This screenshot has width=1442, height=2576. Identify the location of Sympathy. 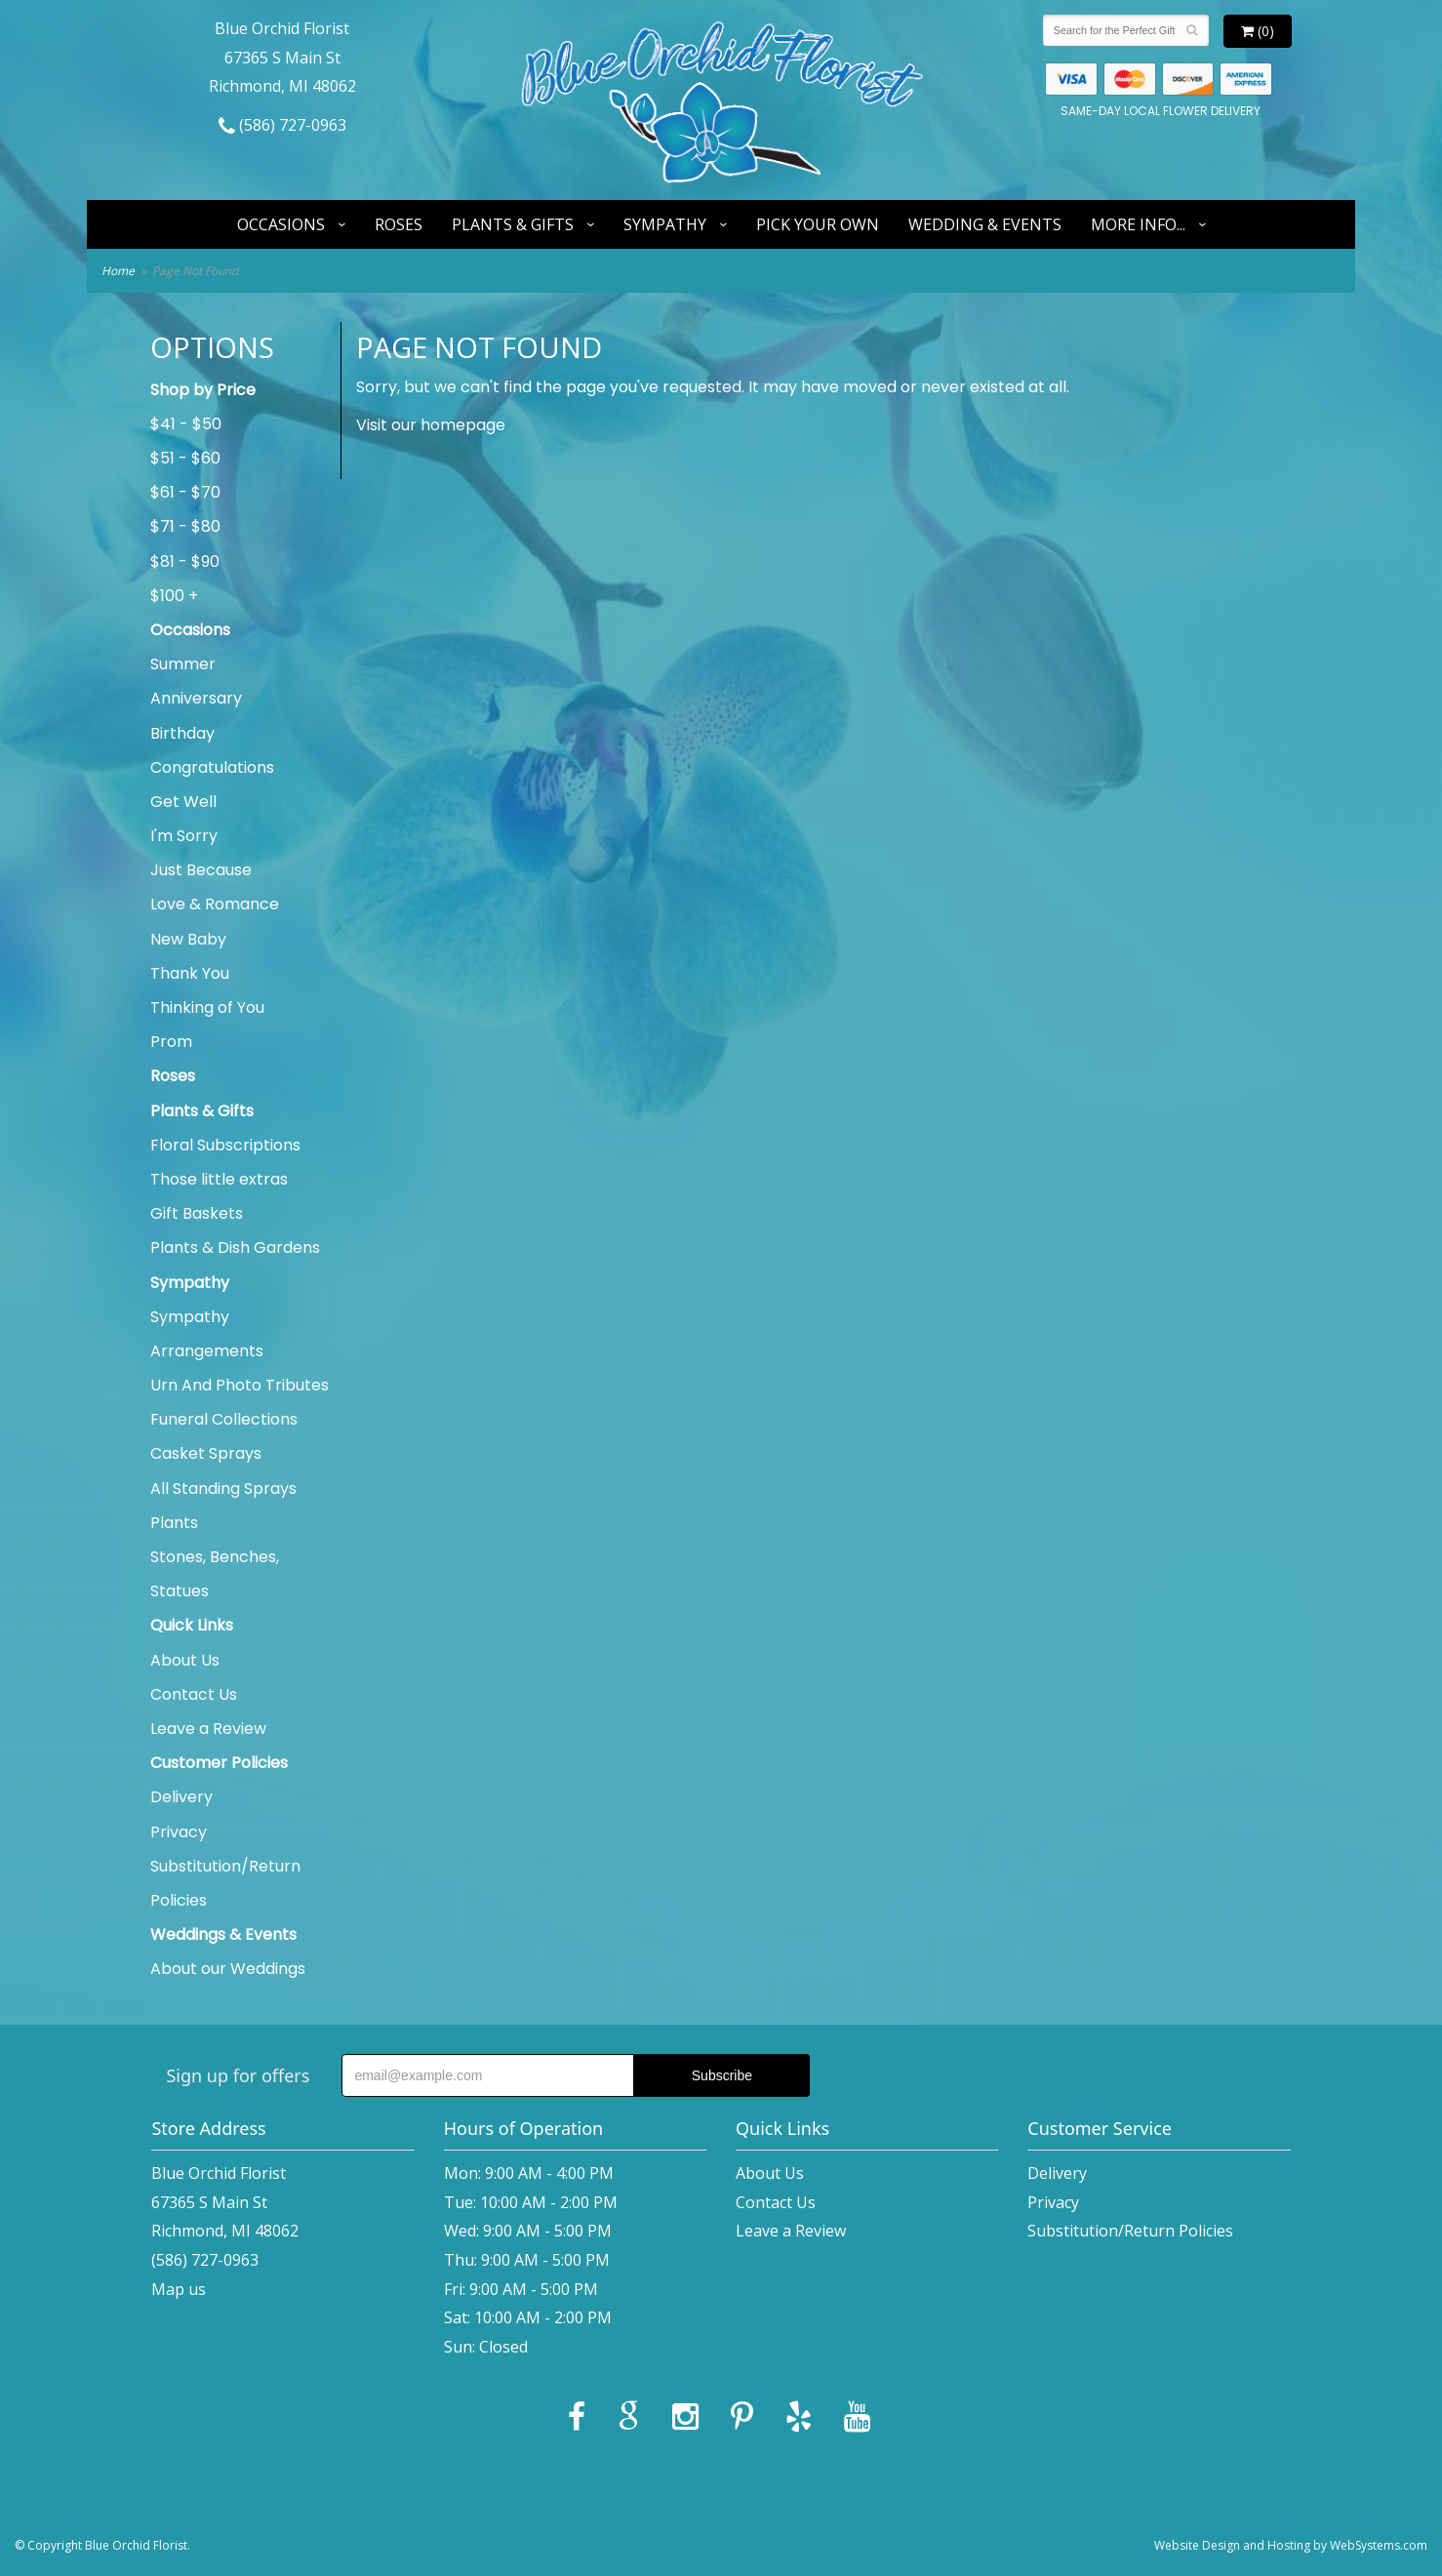
(664, 224).